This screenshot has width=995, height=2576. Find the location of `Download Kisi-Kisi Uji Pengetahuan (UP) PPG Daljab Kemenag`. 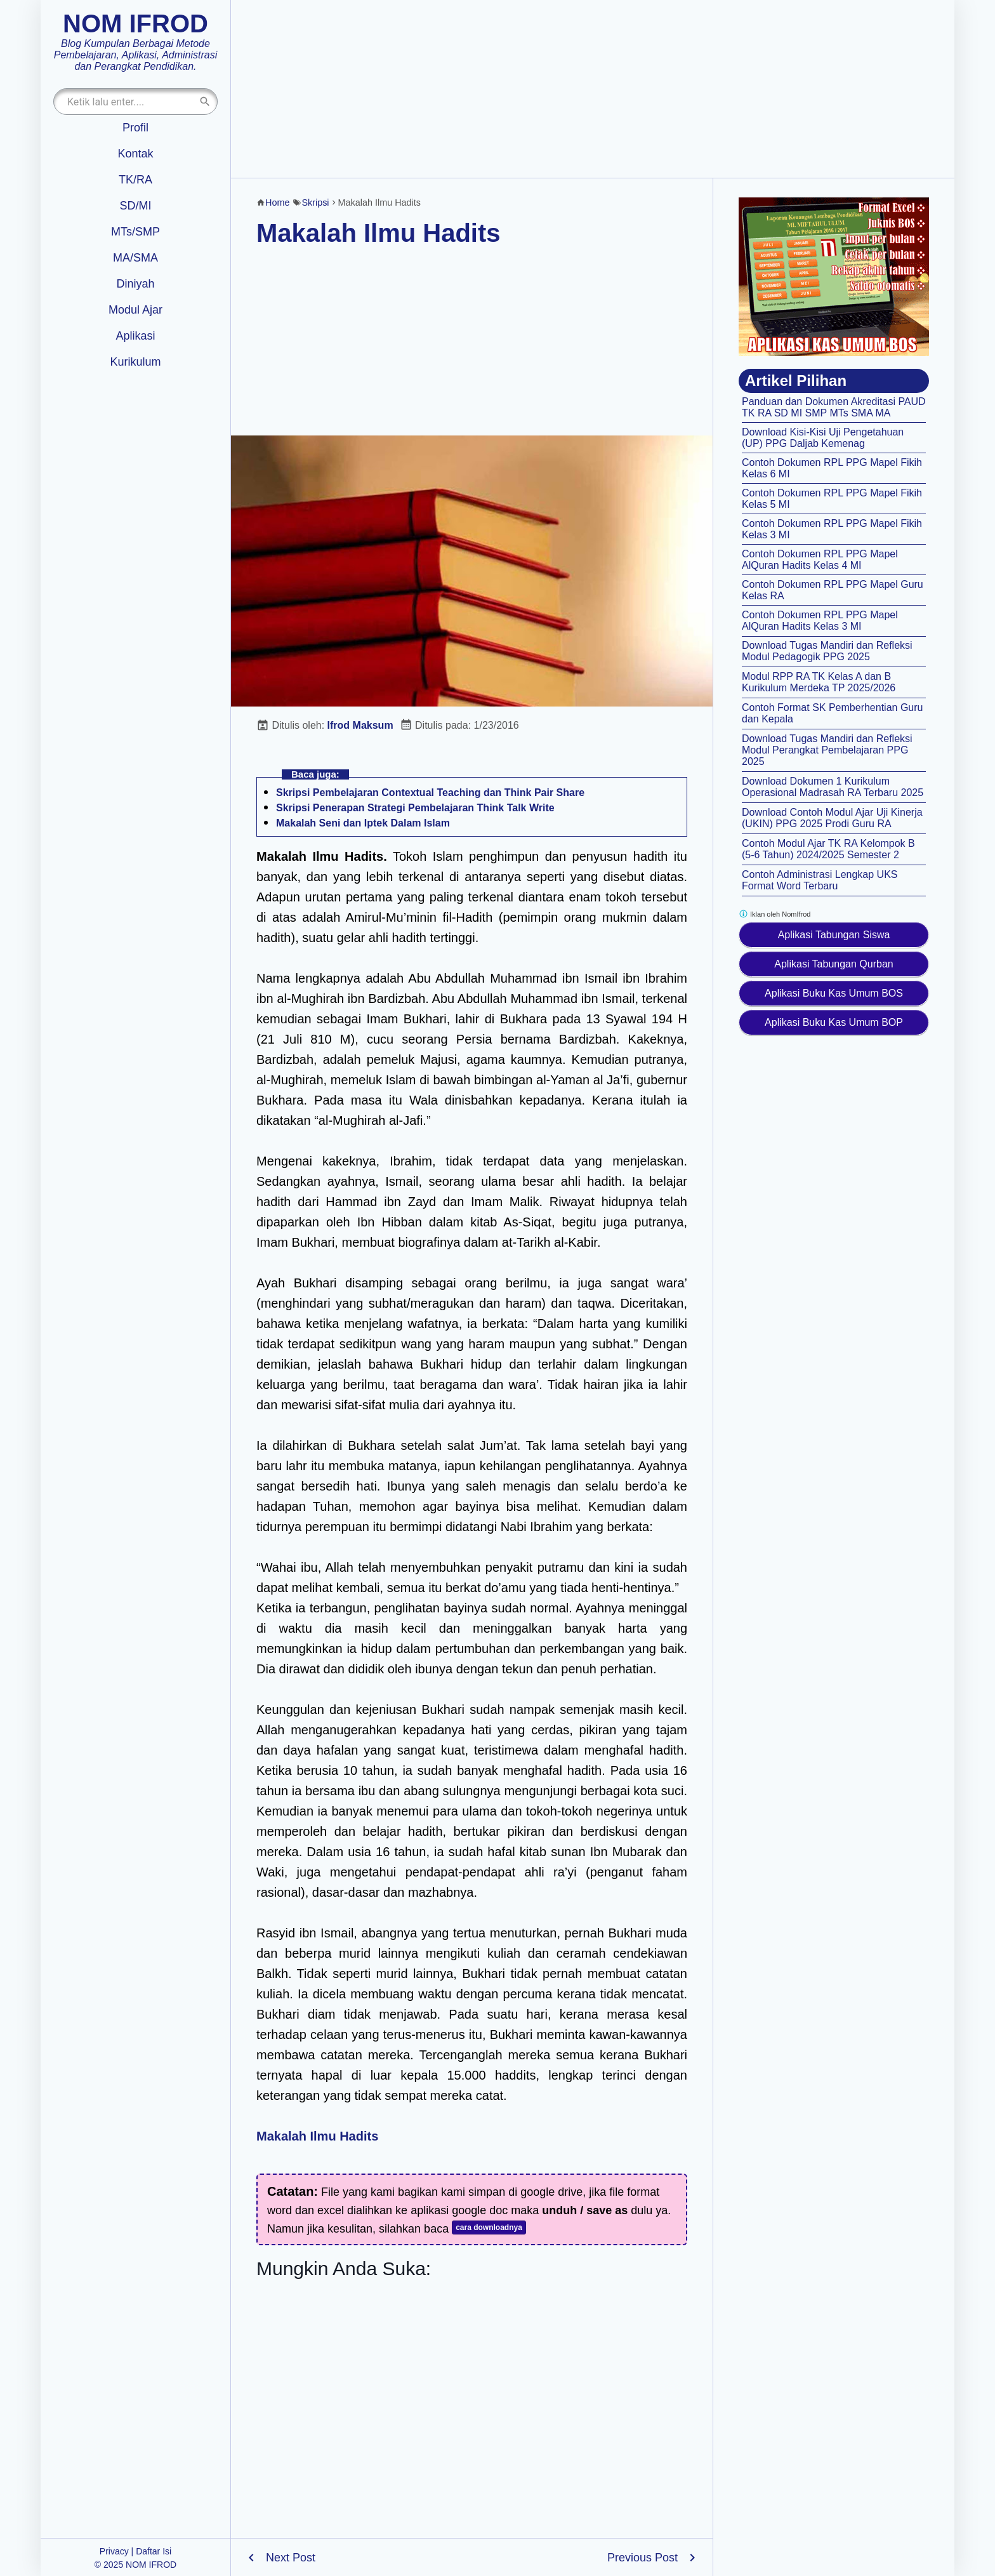

Download Kisi-Kisi Uji Pengetahuan (UP) PPG Daljab Kemenag is located at coordinates (823, 438).